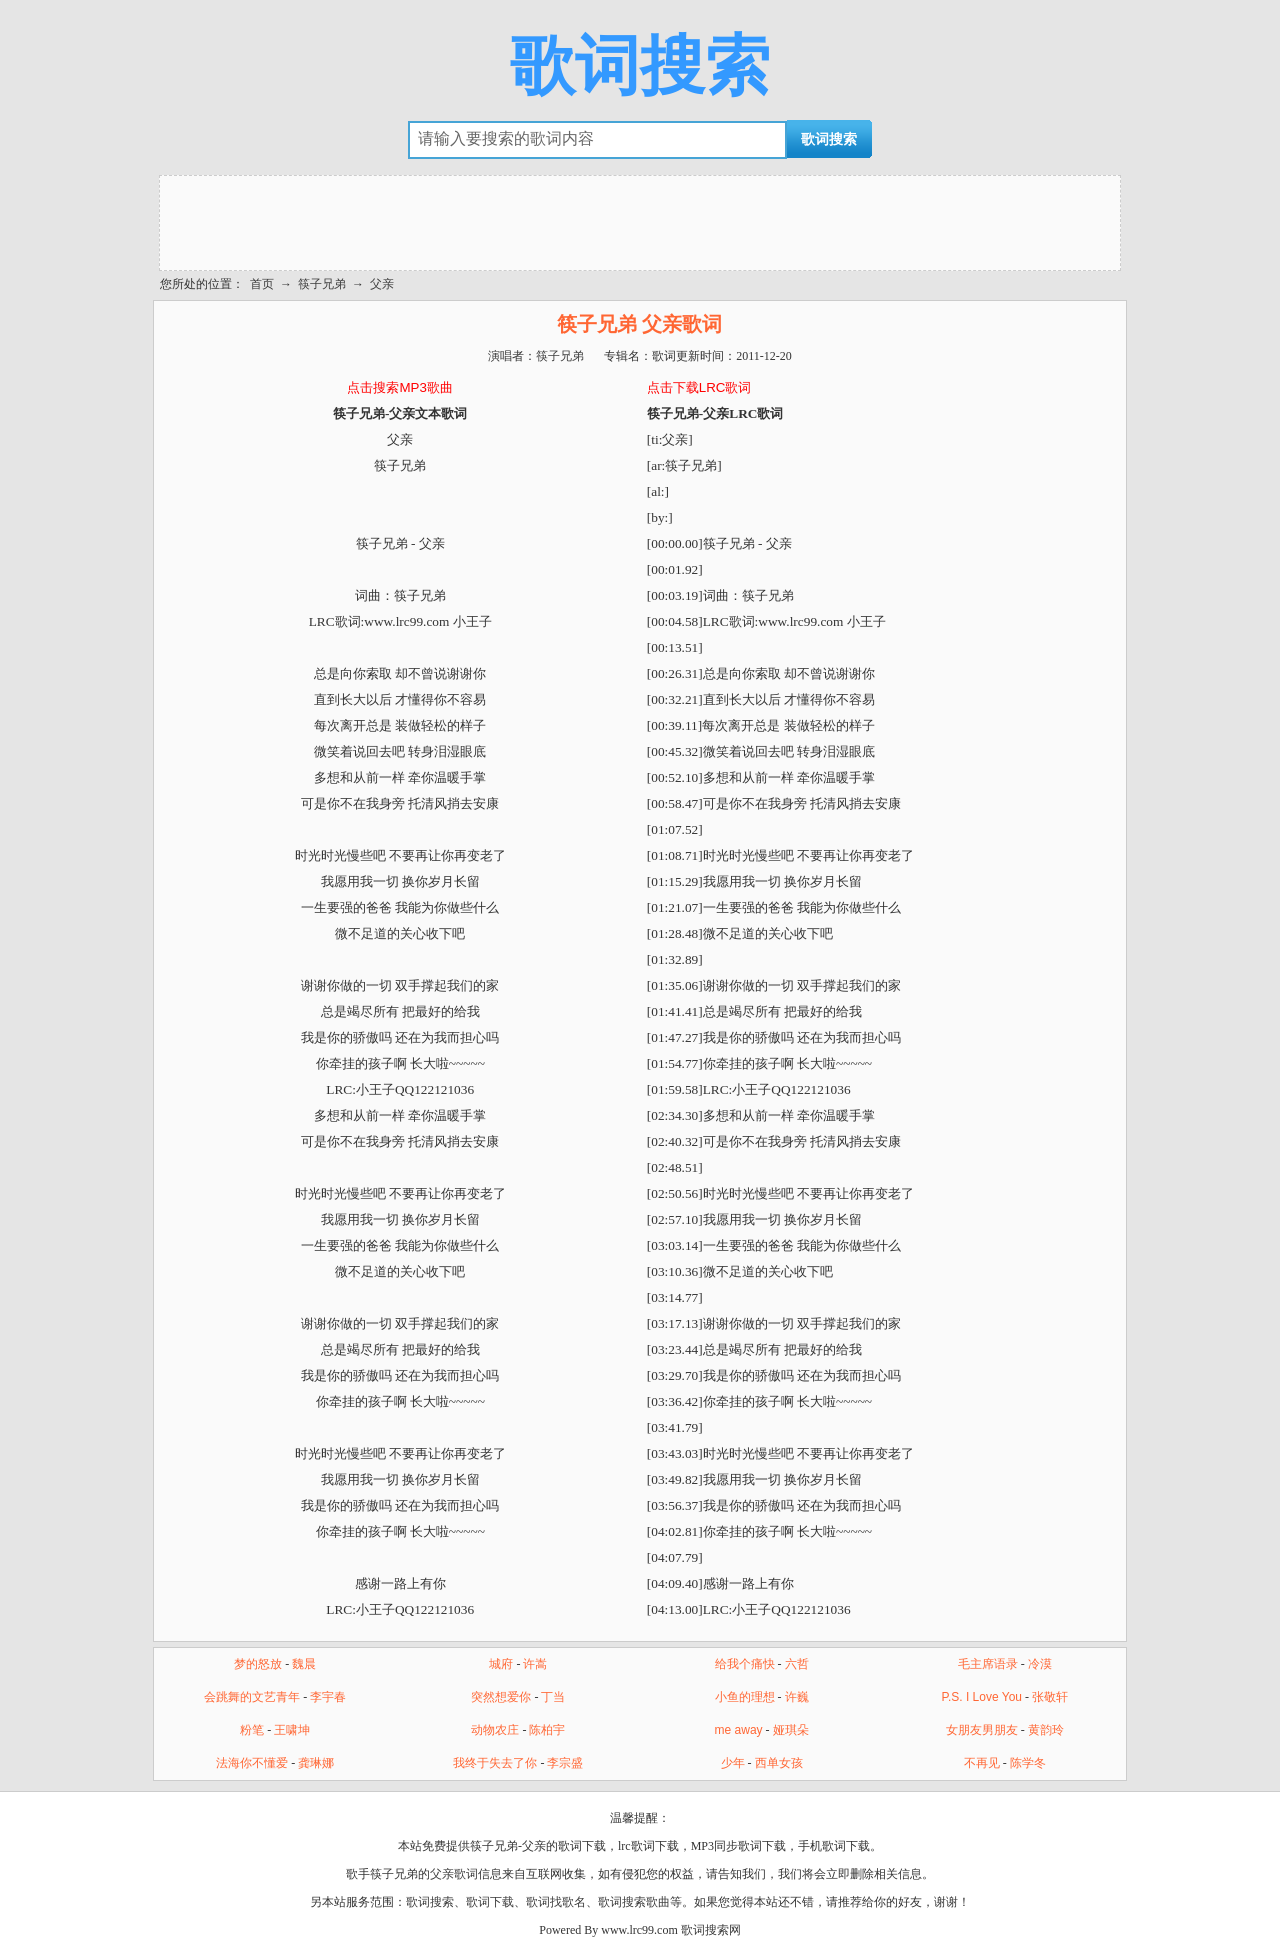 The image size is (1280, 1956). Describe the element at coordinates (547, 1730) in the screenshot. I see `陈柏宇` at that location.